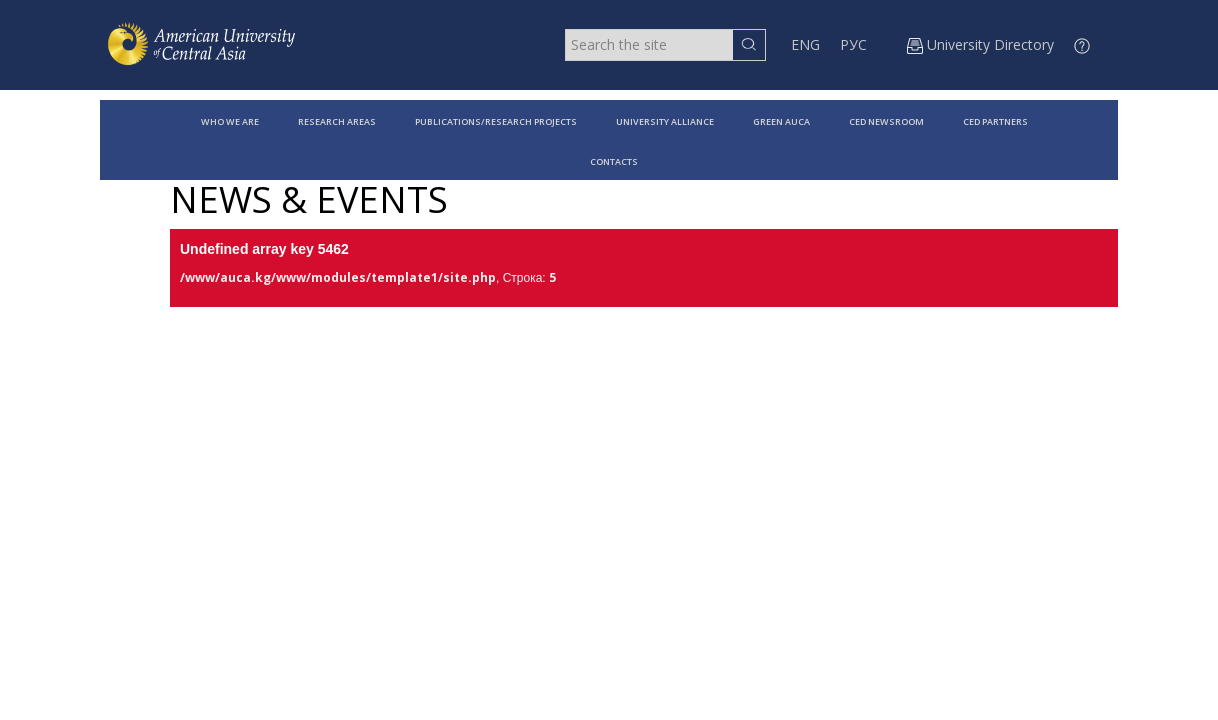 Image resolution: width=1218 pixels, height=720 pixels. What do you see at coordinates (614, 161) in the screenshot?
I see `CONTACTS` at bounding box center [614, 161].